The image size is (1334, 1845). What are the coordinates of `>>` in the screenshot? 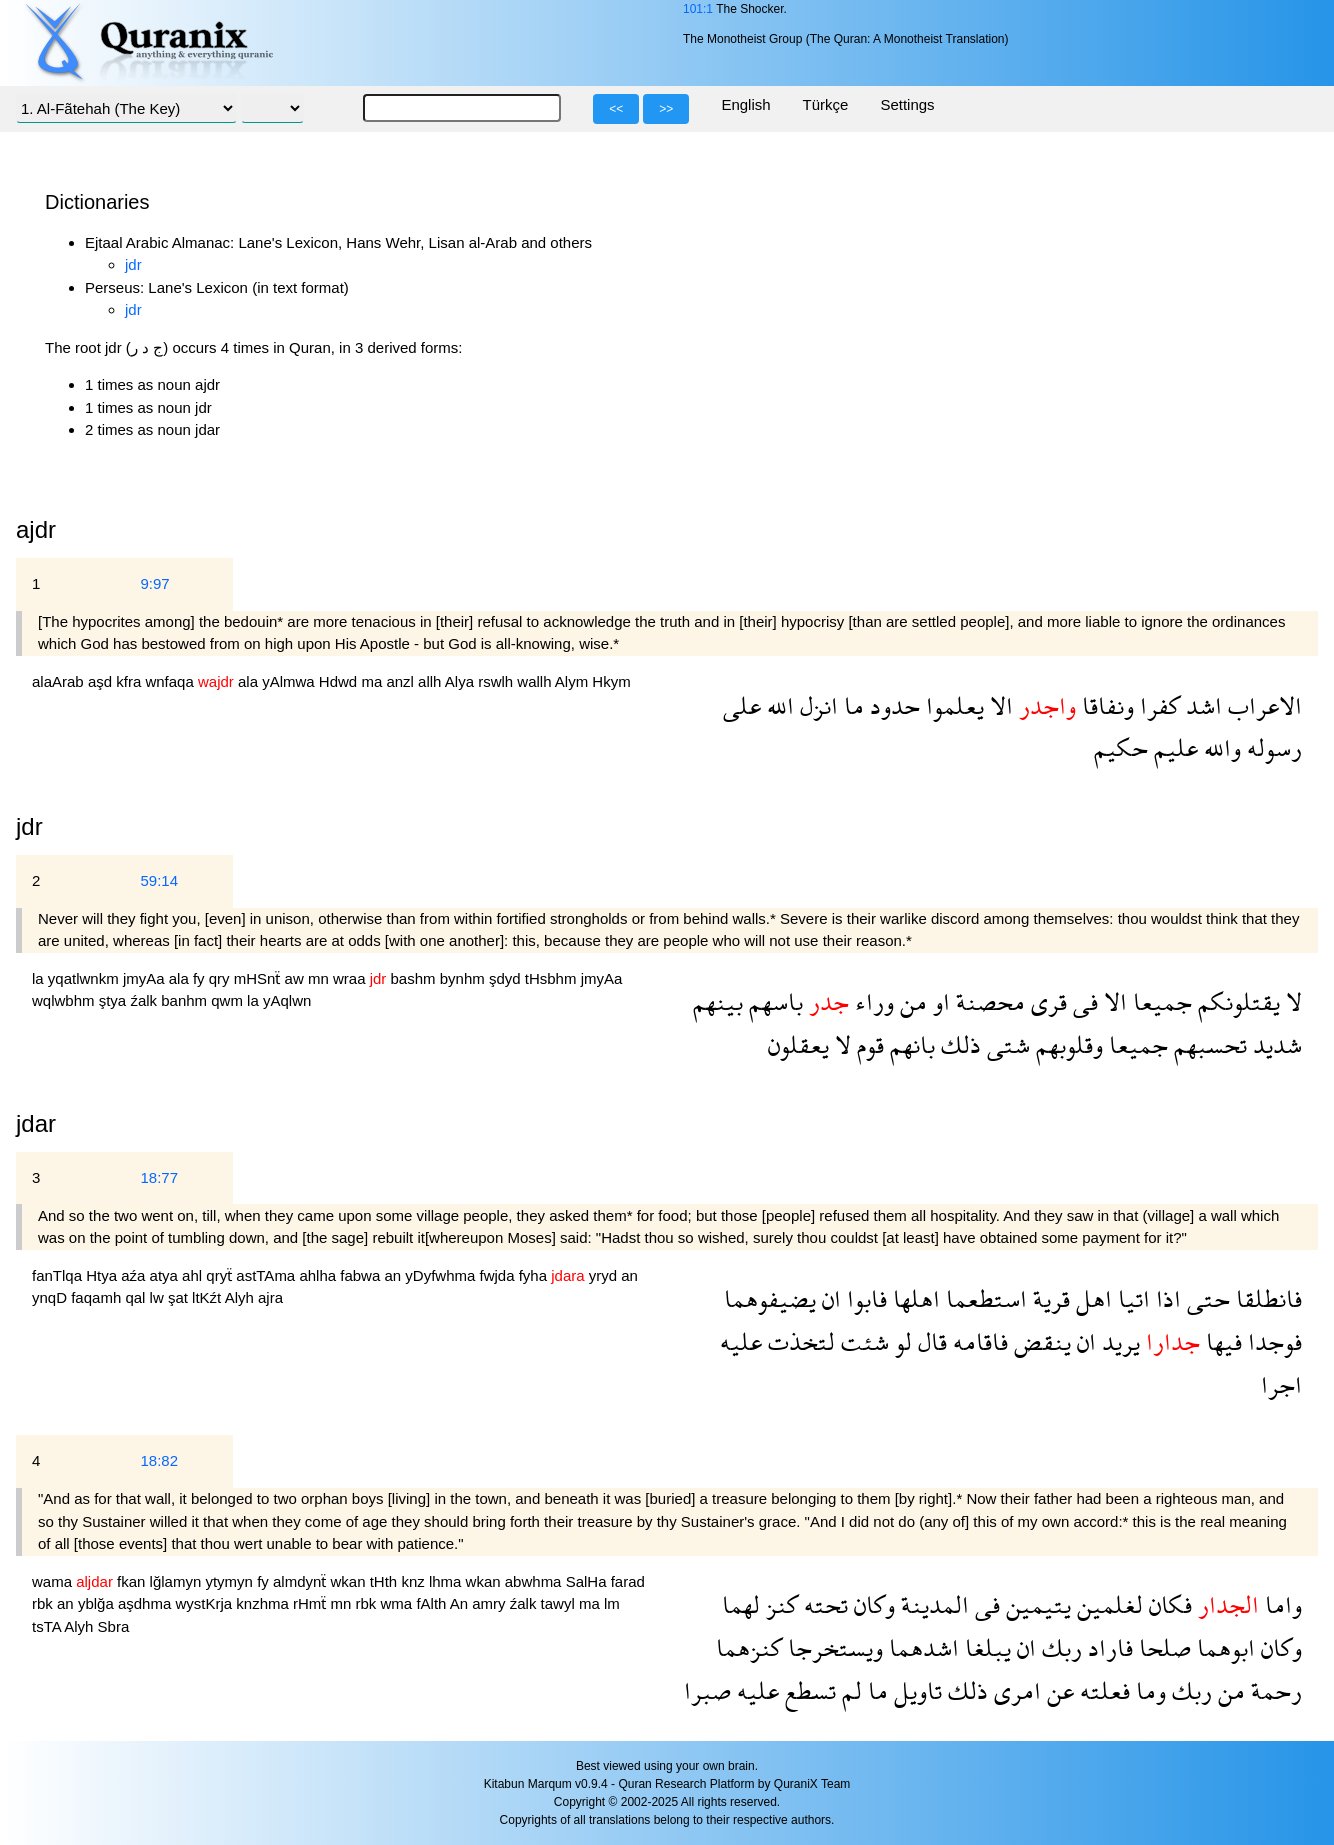 It's located at (666, 109).